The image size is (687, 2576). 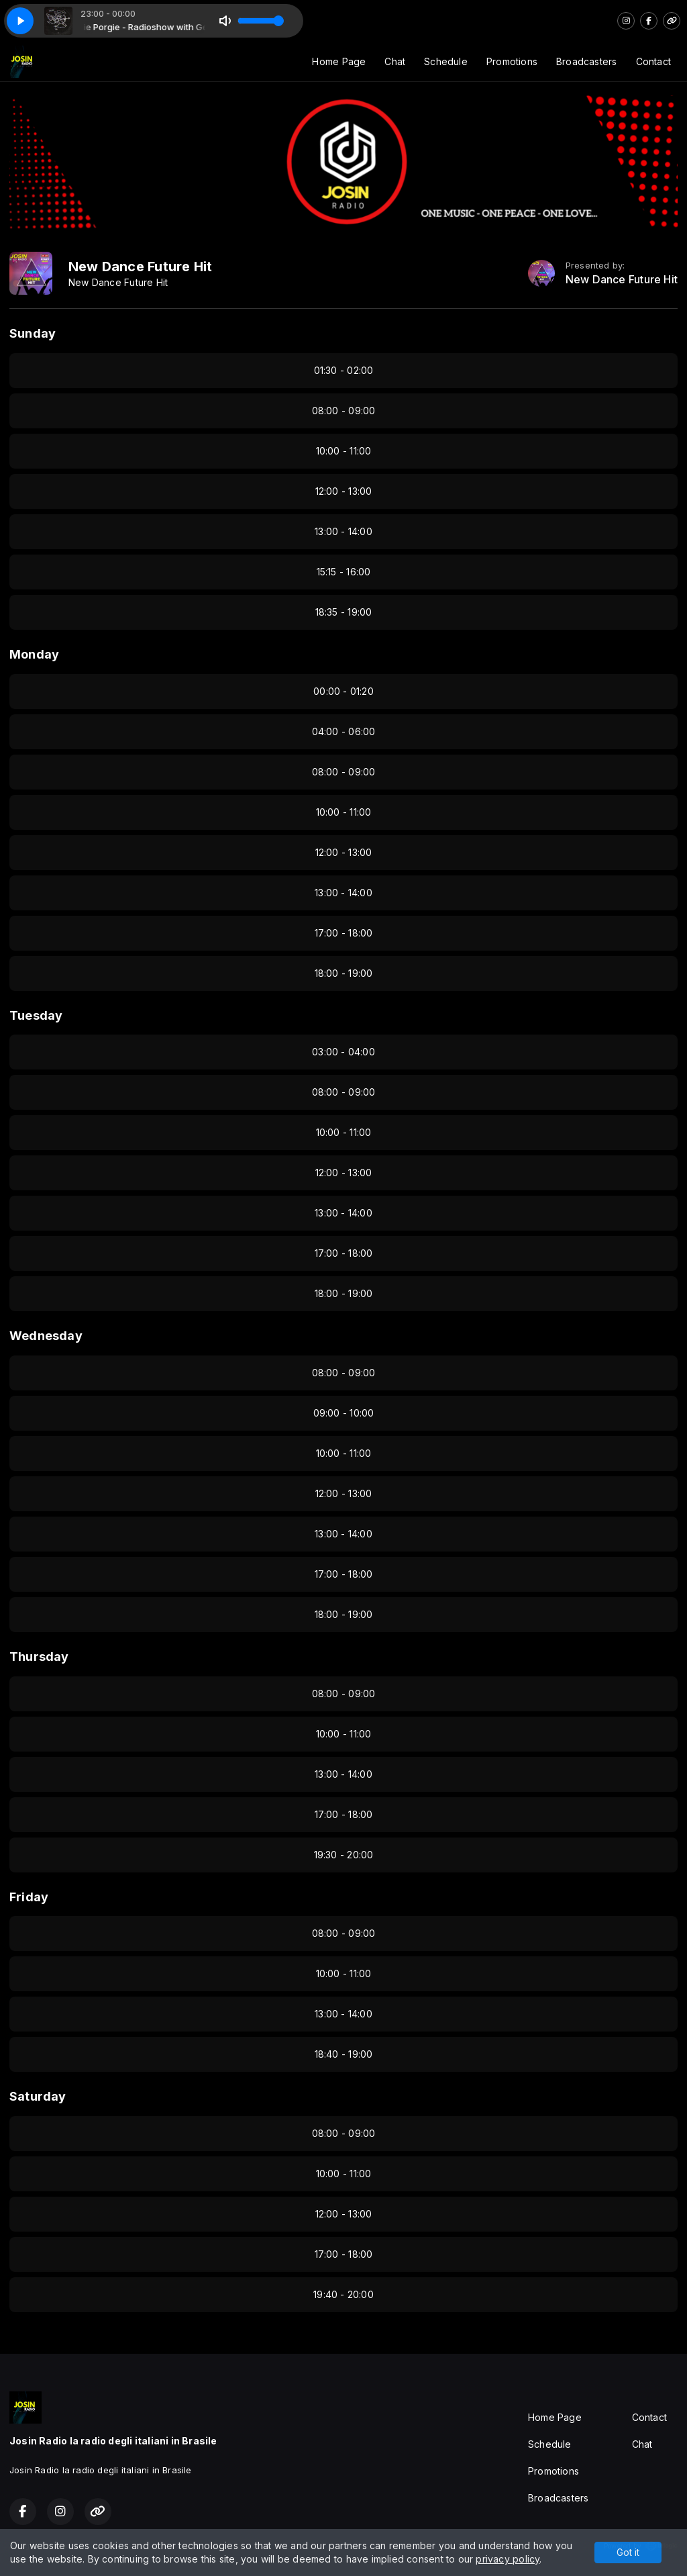 I want to click on Got it, so click(x=628, y=2552).